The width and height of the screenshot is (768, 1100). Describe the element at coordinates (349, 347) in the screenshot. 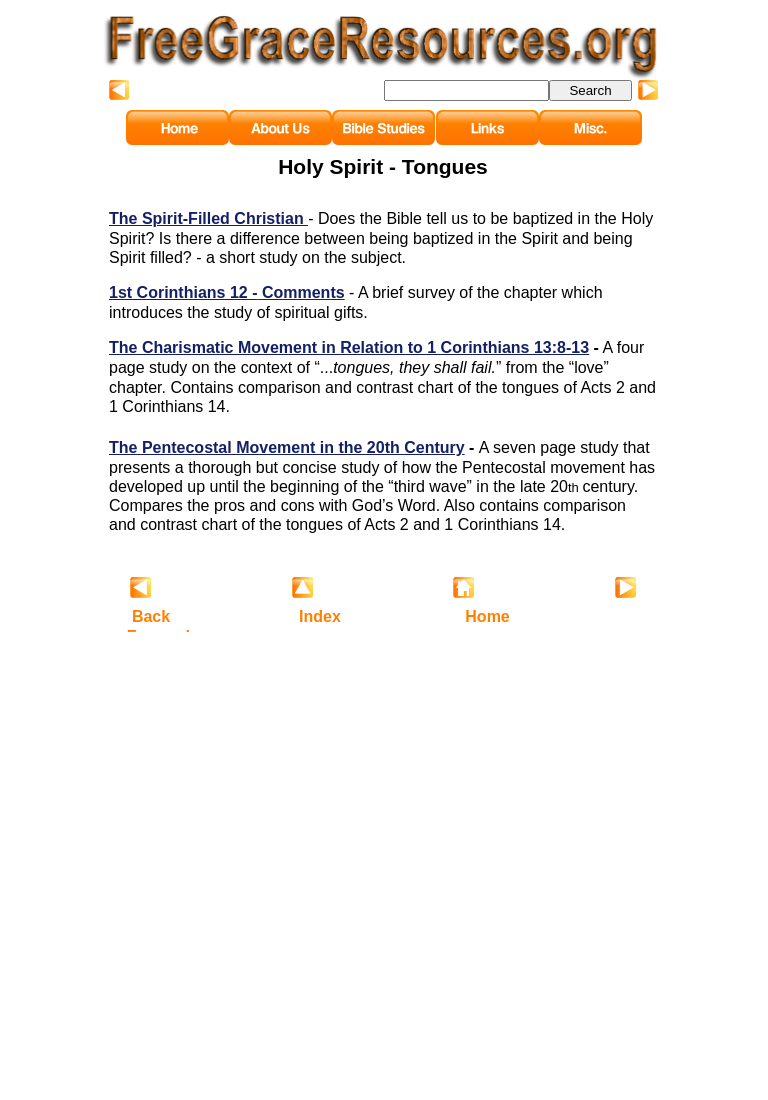

I see `The Charismatic Movement in Relation to 1 Corinthians 13:8-13` at that location.